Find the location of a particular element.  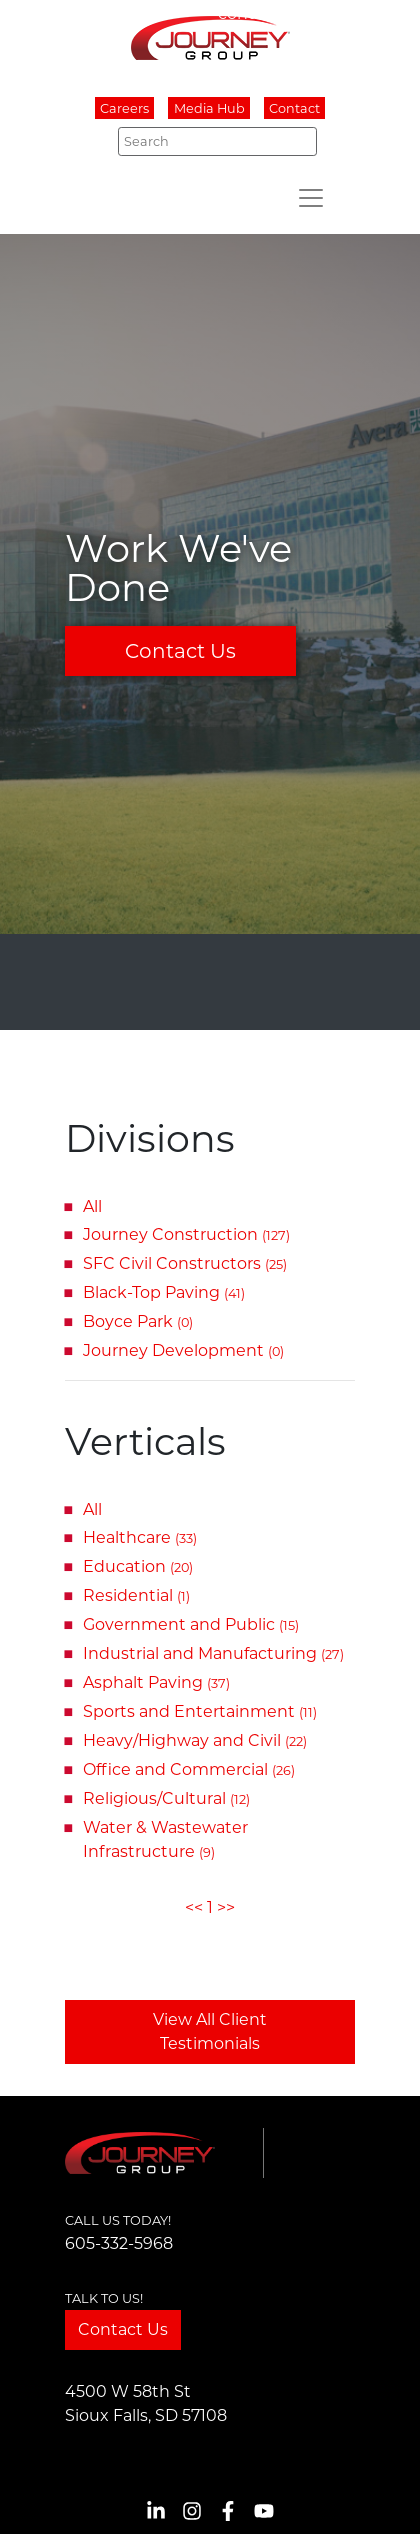

Government and Public is located at coordinates (191, 1624).